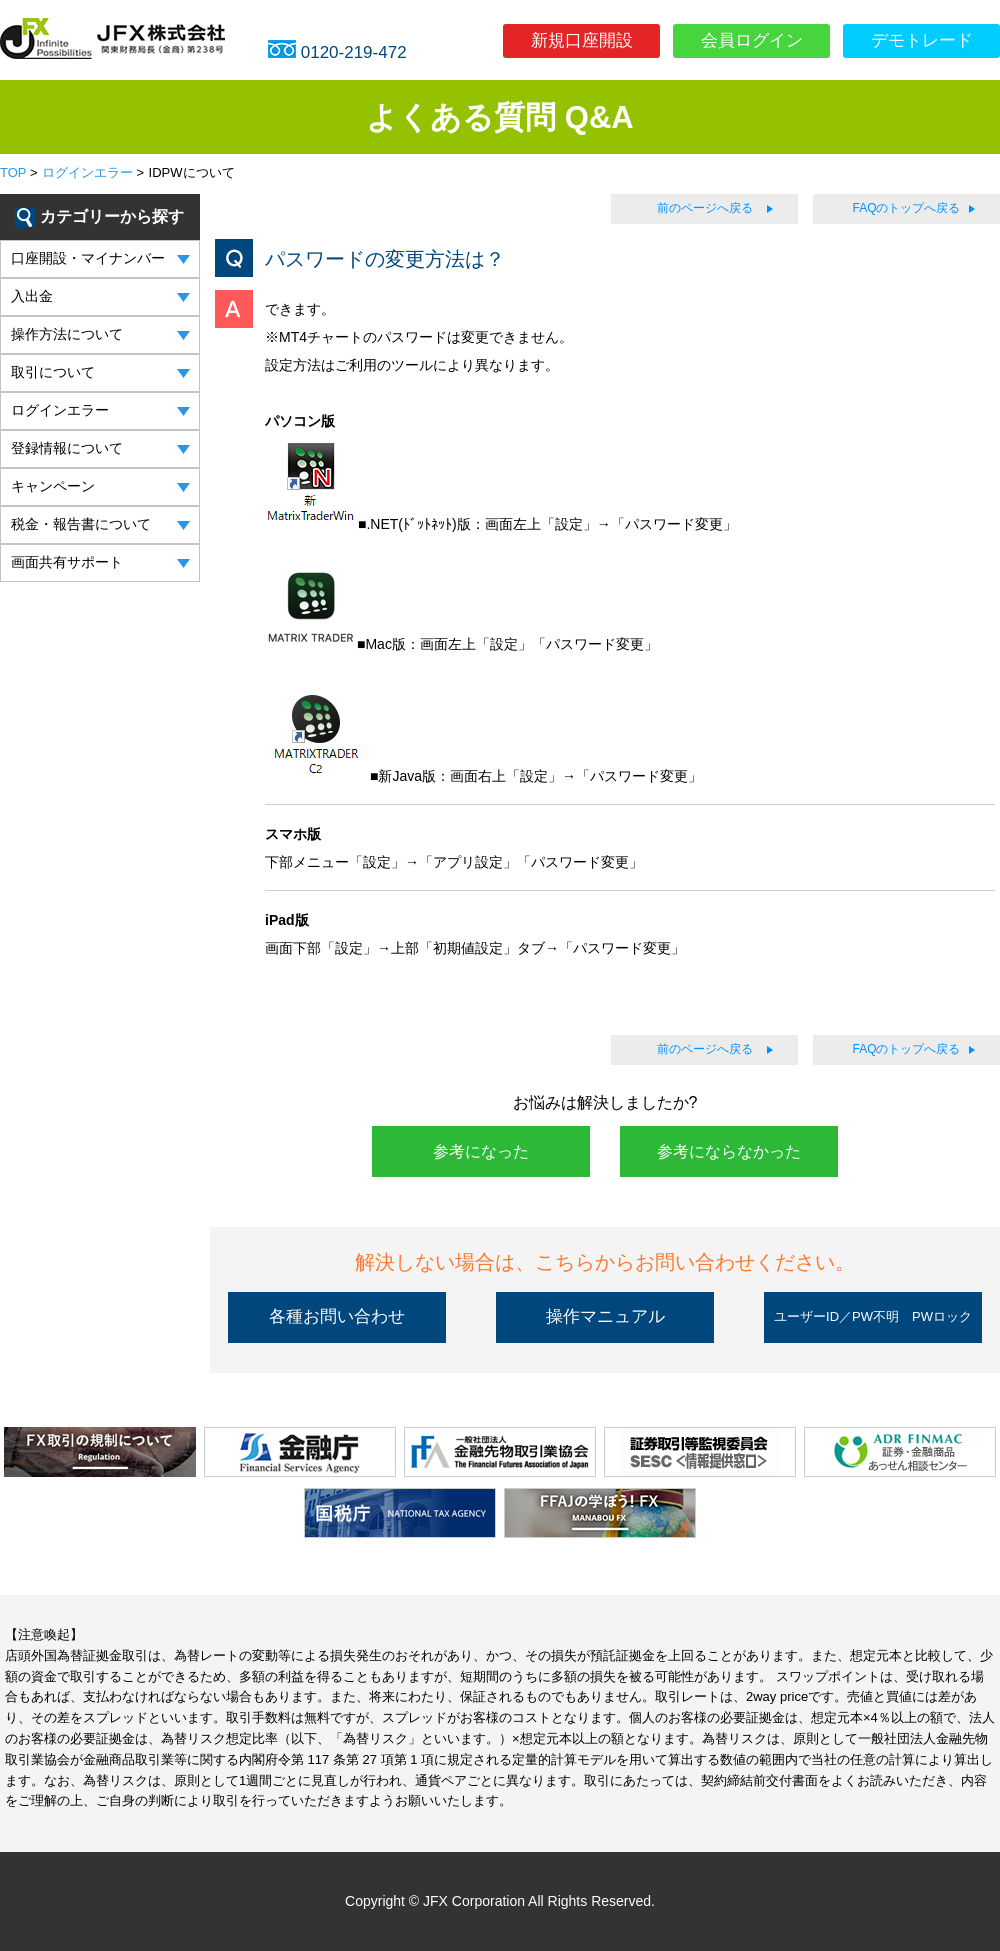 The image size is (1000, 1951). I want to click on TOP, so click(13, 172).